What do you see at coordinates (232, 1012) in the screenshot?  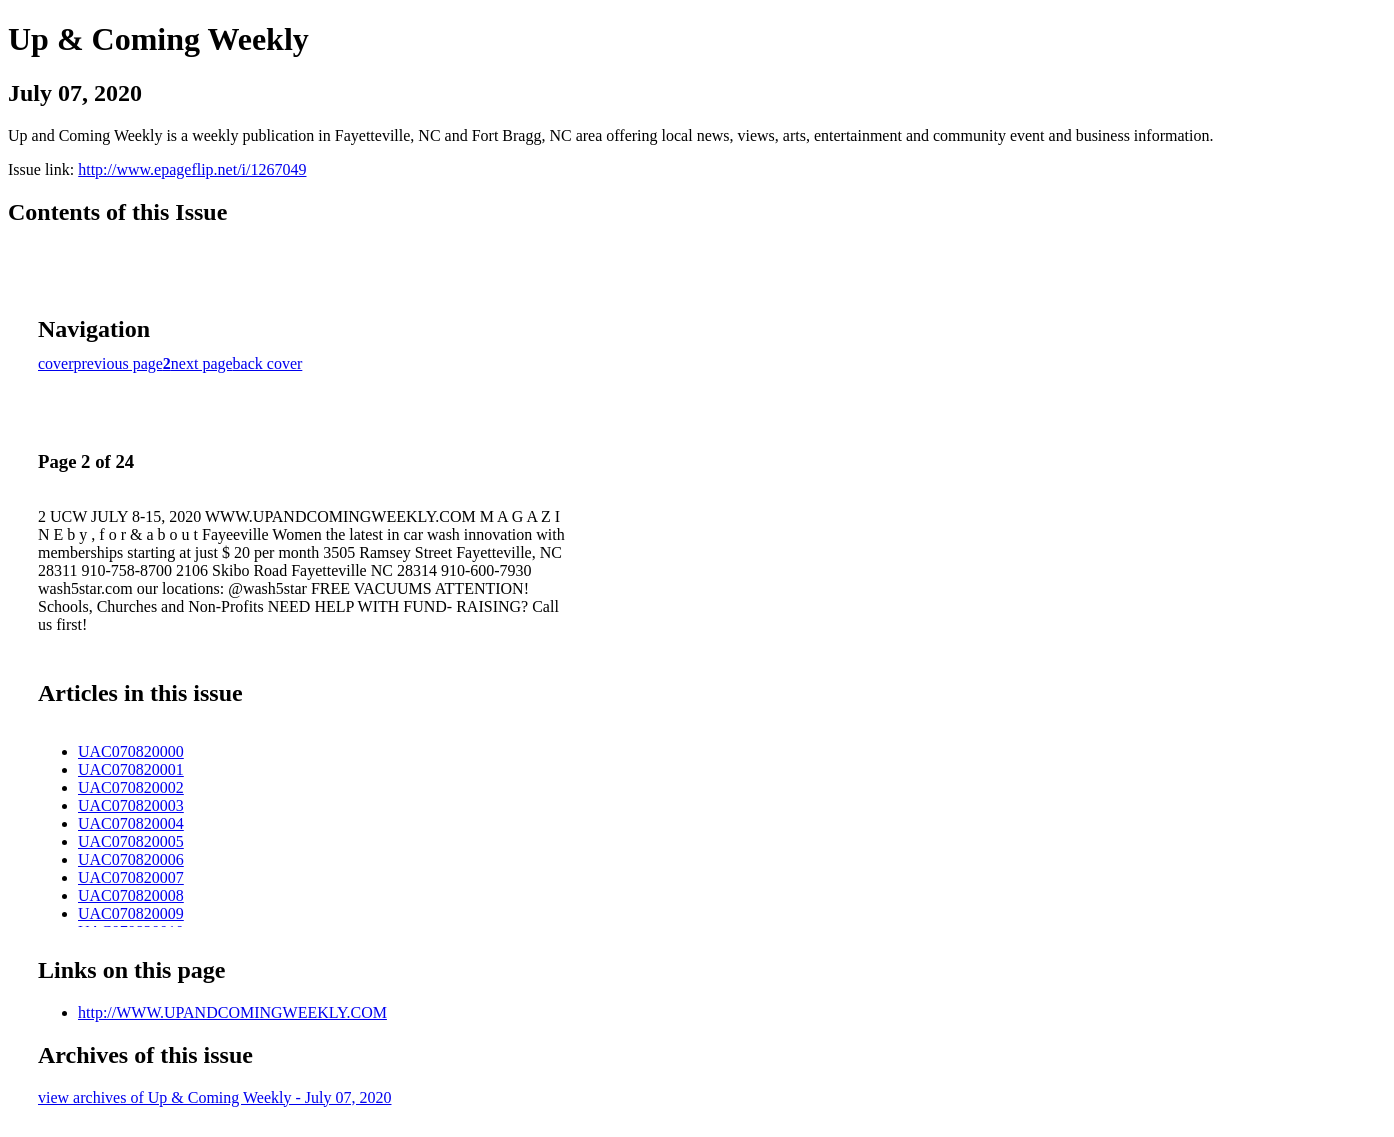 I see `http://WWW.UPANDCOMINGWEEKLY.COM` at bounding box center [232, 1012].